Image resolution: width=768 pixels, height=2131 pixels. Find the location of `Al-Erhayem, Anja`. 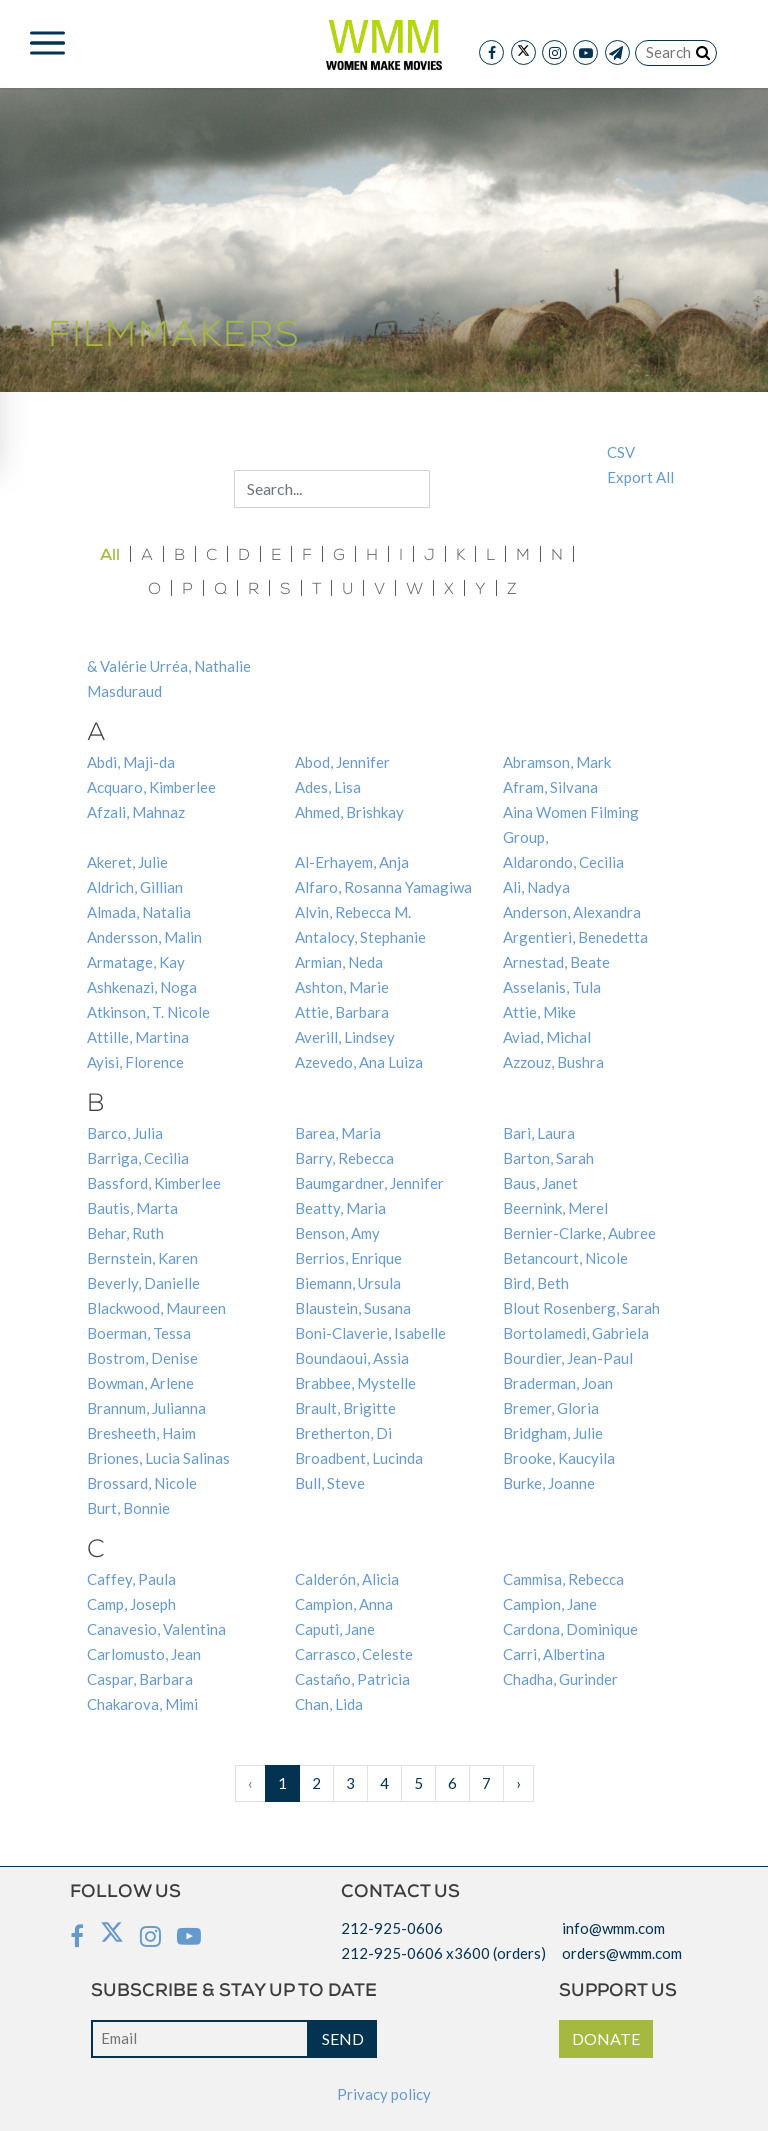

Al-Erhayem, Anja is located at coordinates (352, 862).